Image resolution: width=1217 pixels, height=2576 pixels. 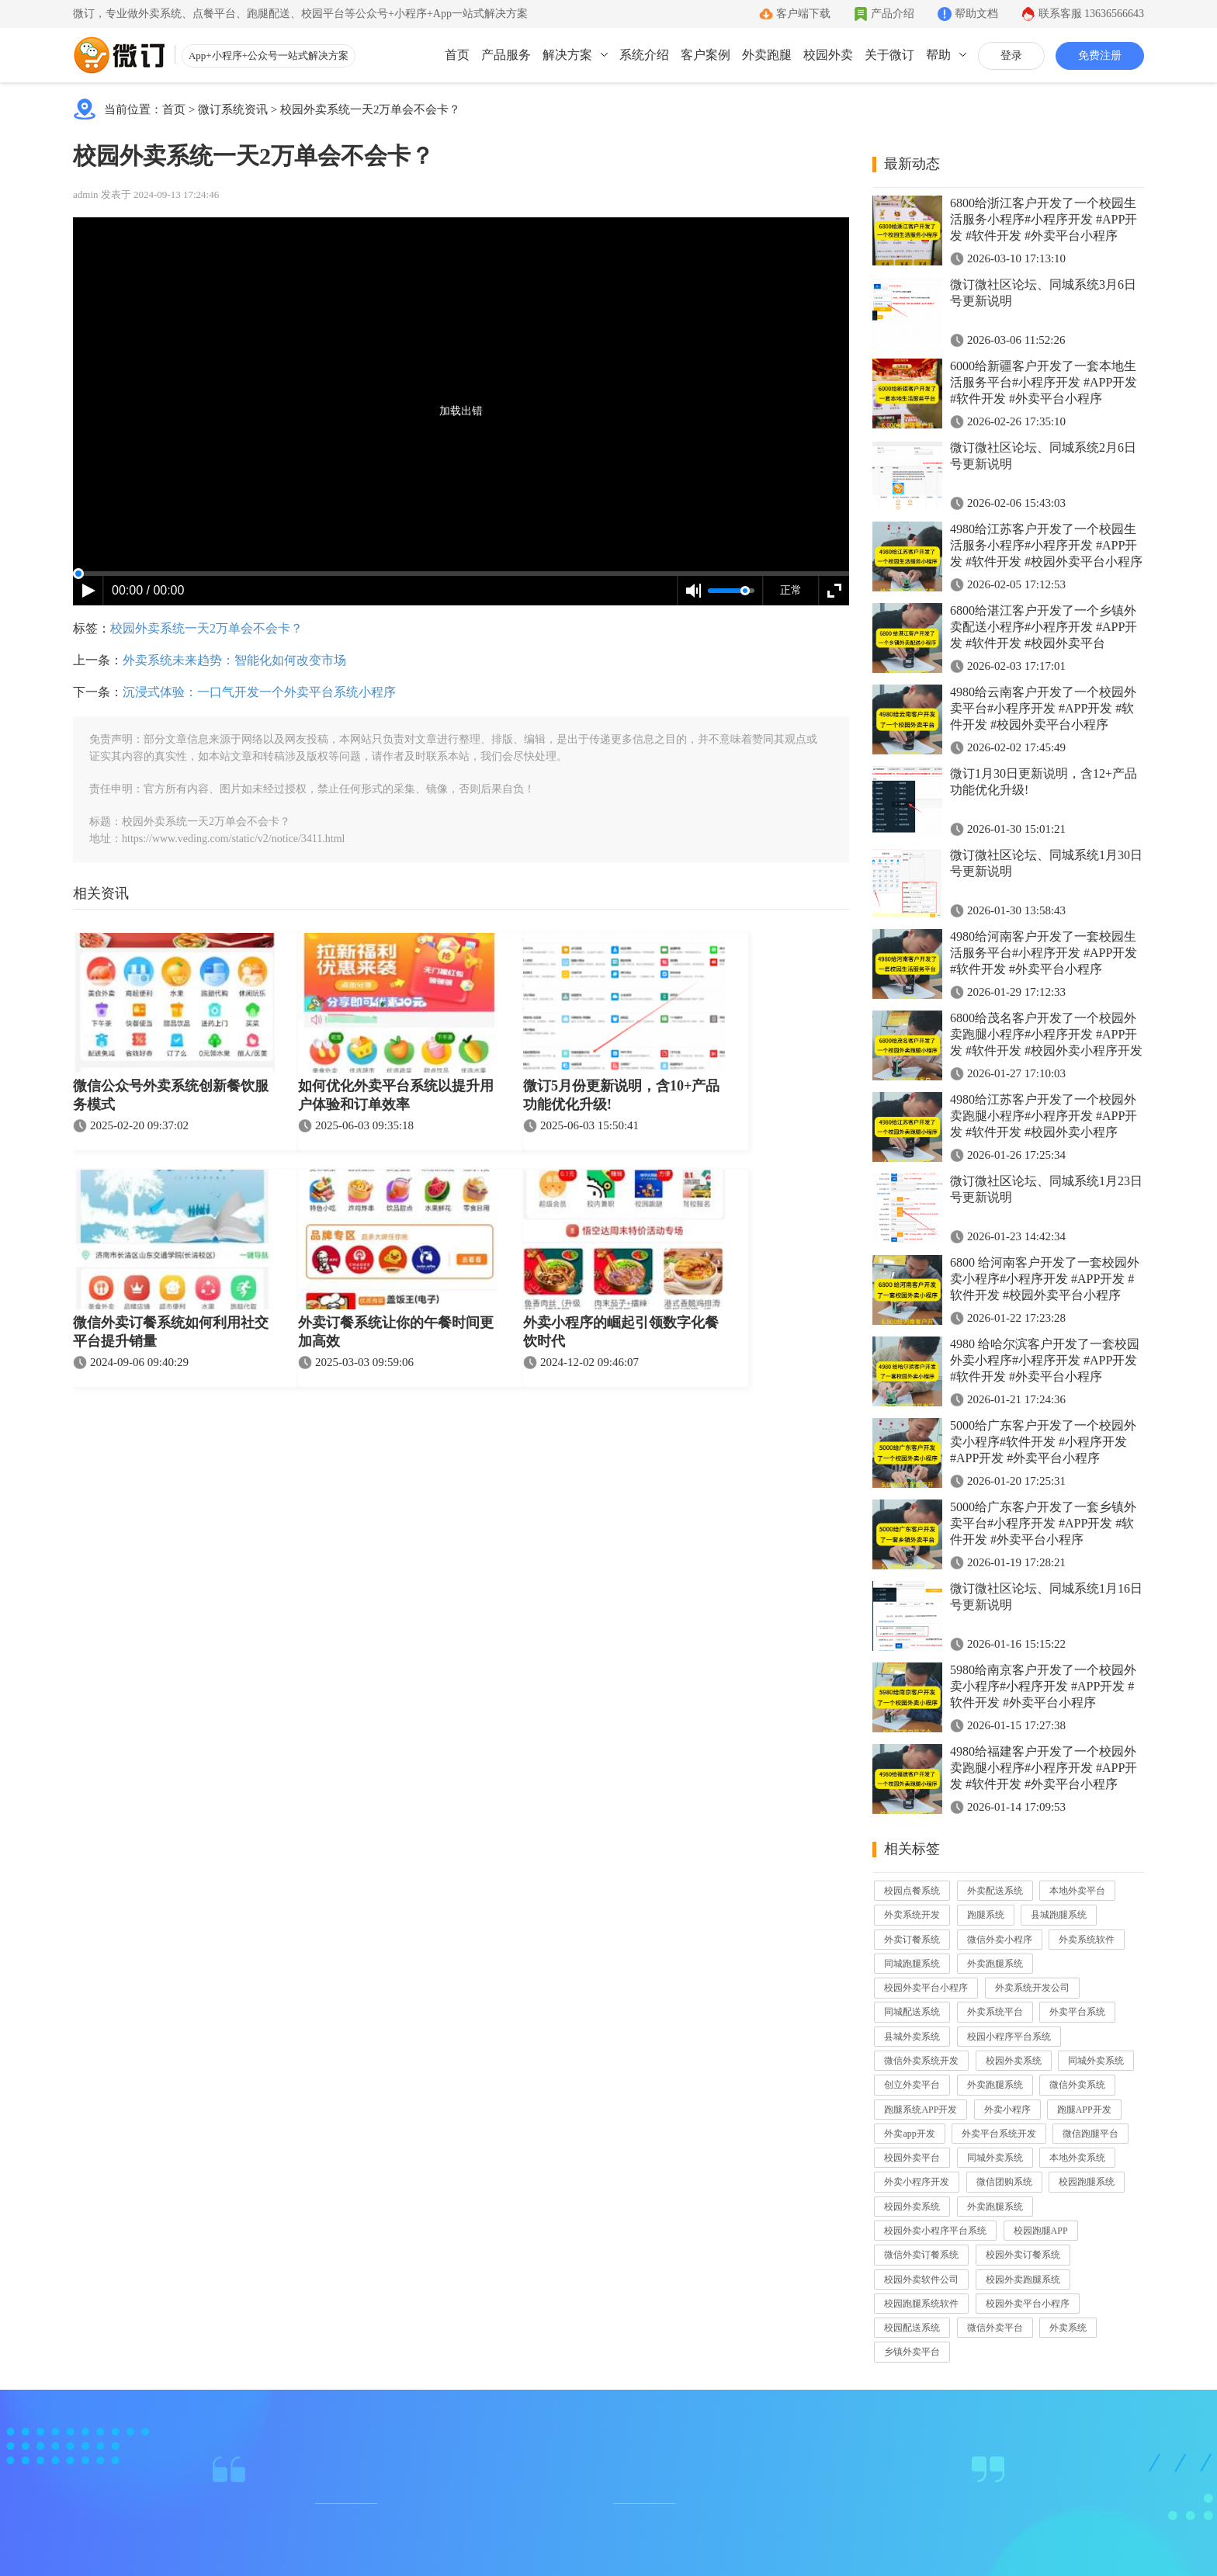 I want to click on 解决方案, so click(x=567, y=54).